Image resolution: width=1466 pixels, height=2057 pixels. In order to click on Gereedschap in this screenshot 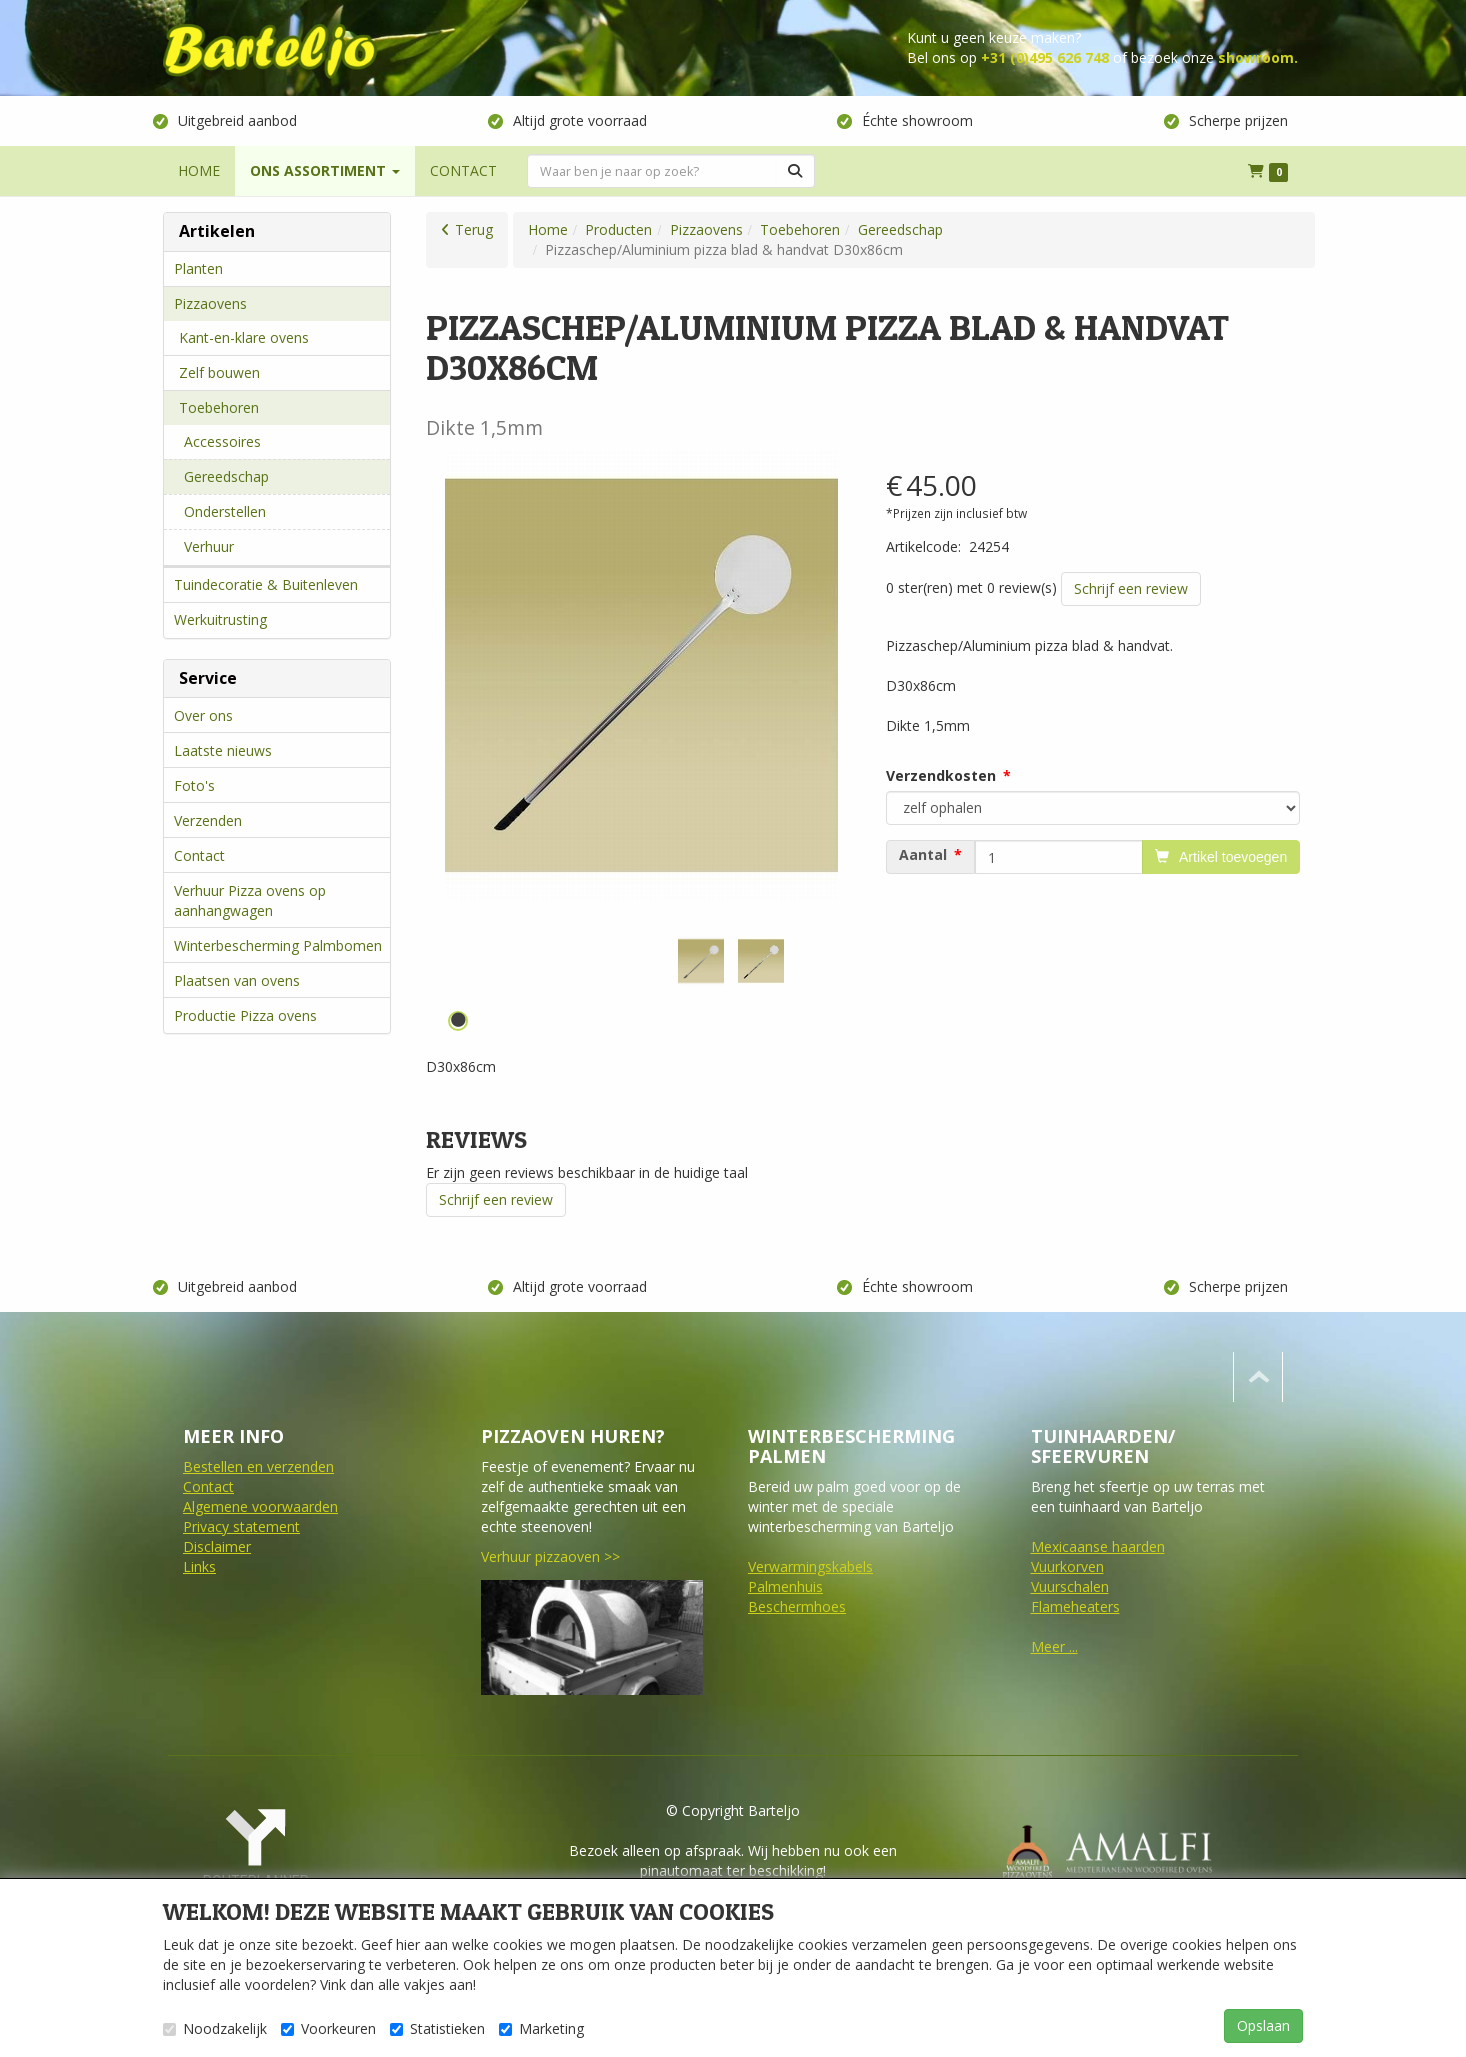, I will do `click(226, 476)`.